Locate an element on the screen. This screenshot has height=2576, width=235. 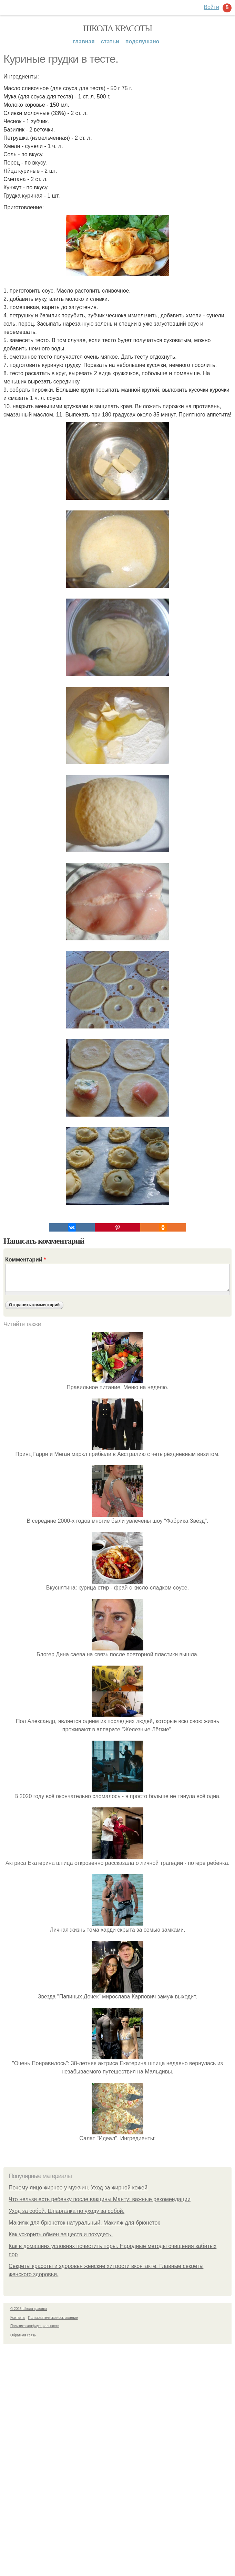
Комментарий is located at coordinates (25, 1260).